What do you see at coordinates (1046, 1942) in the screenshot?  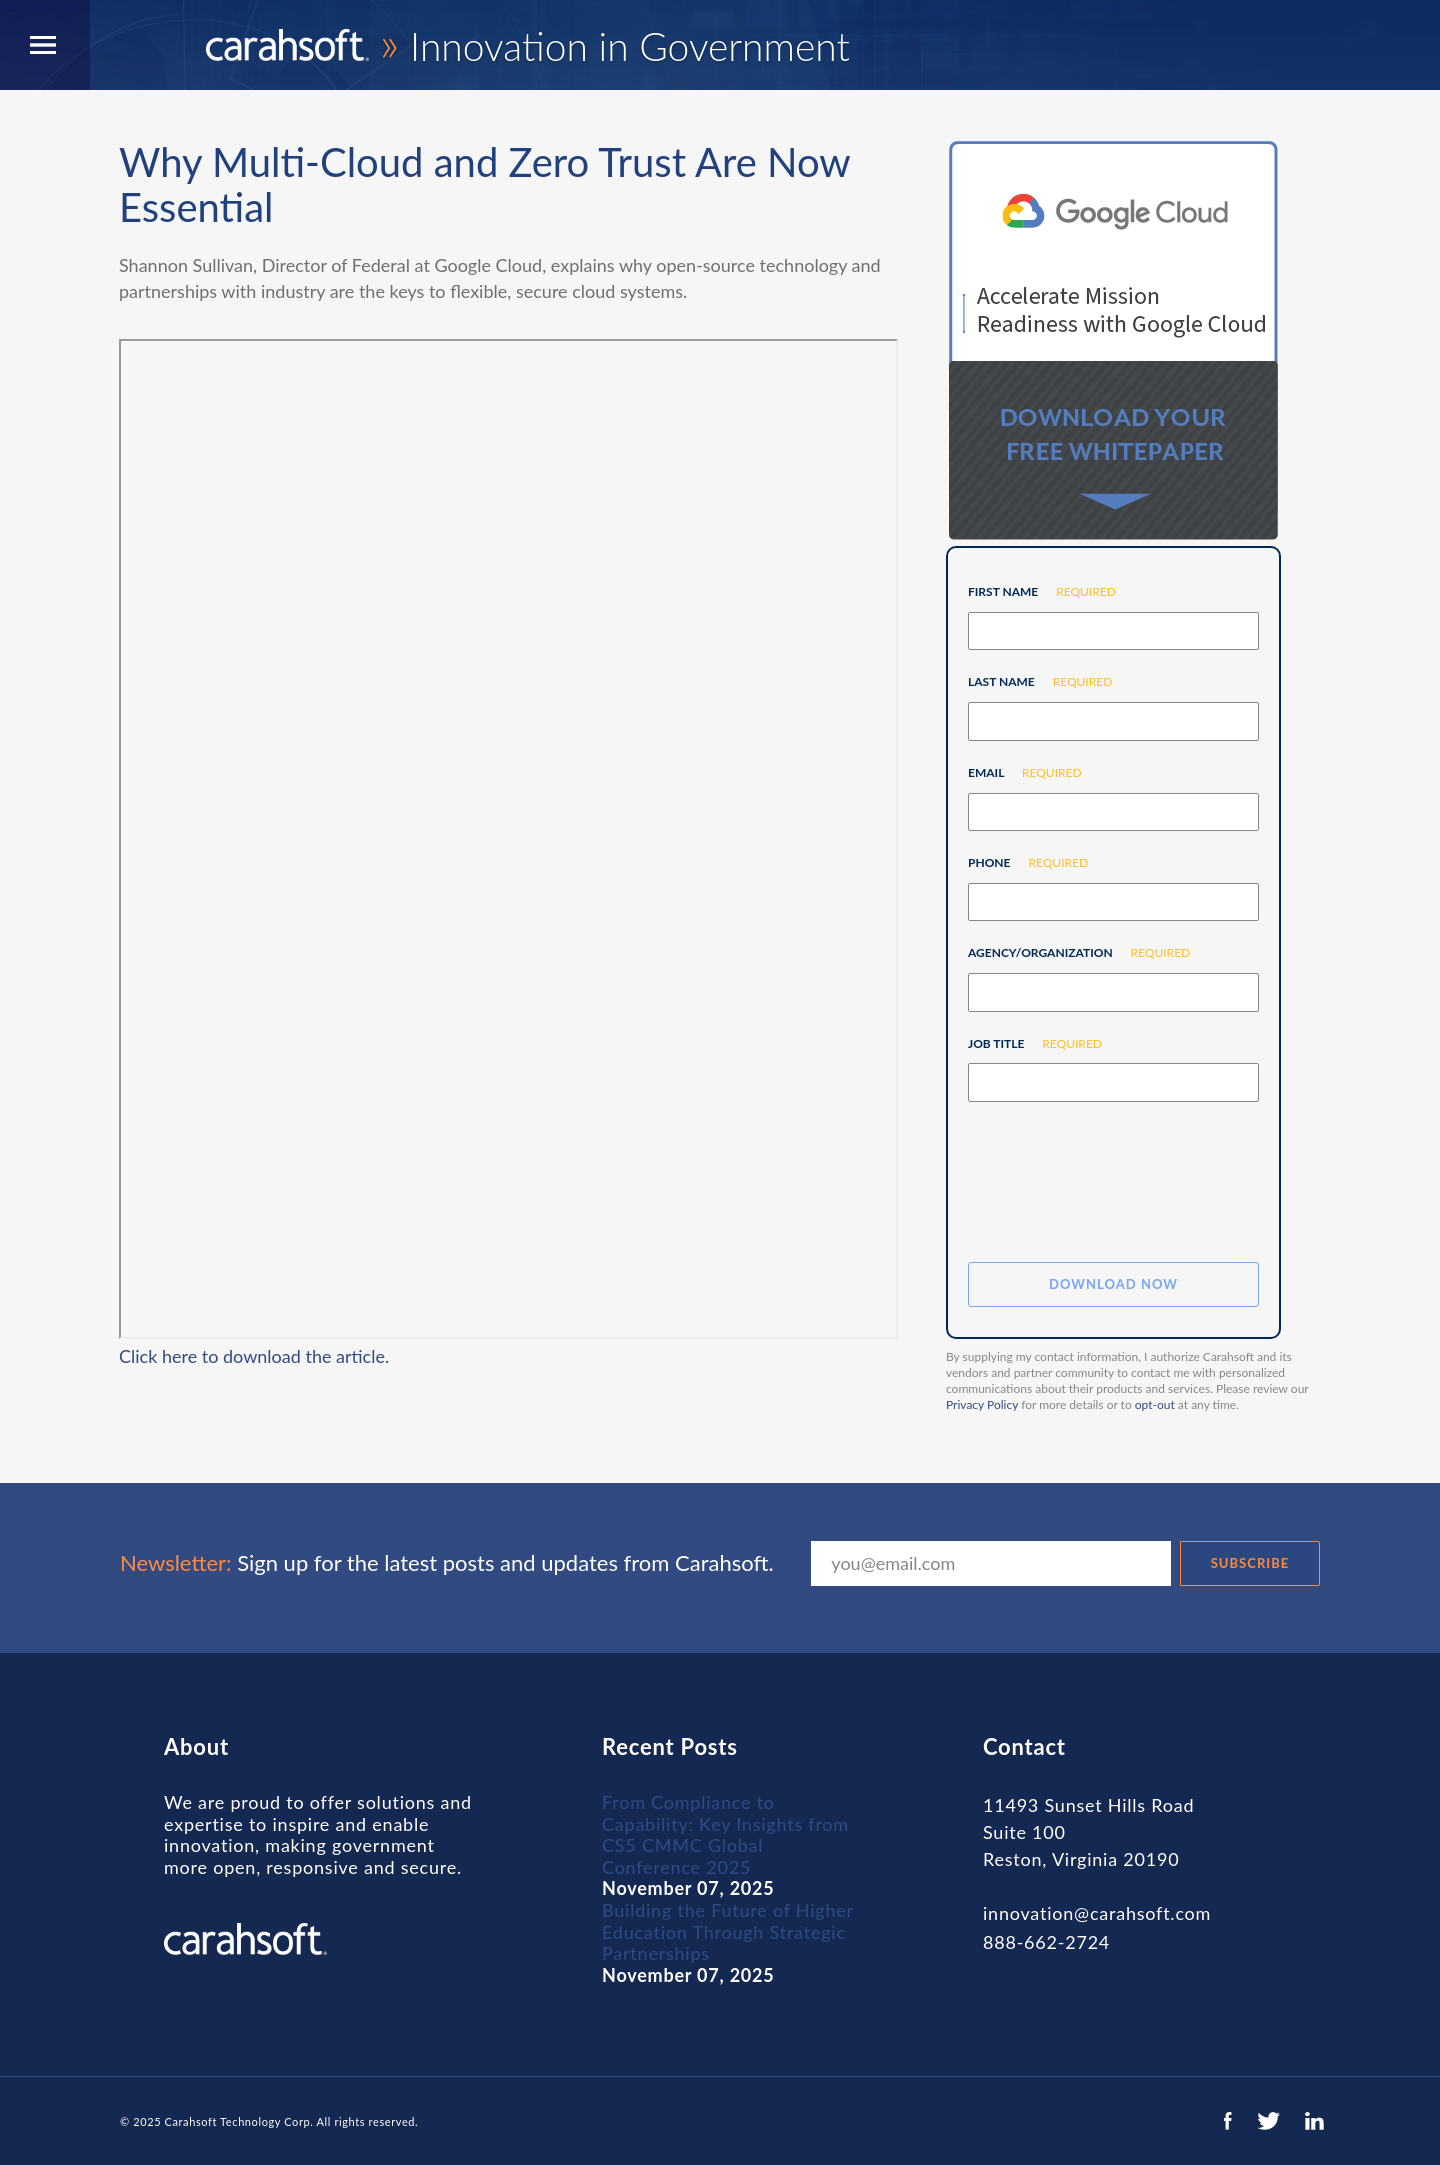 I see `888-662-2724` at bounding box center [1046, 1942].